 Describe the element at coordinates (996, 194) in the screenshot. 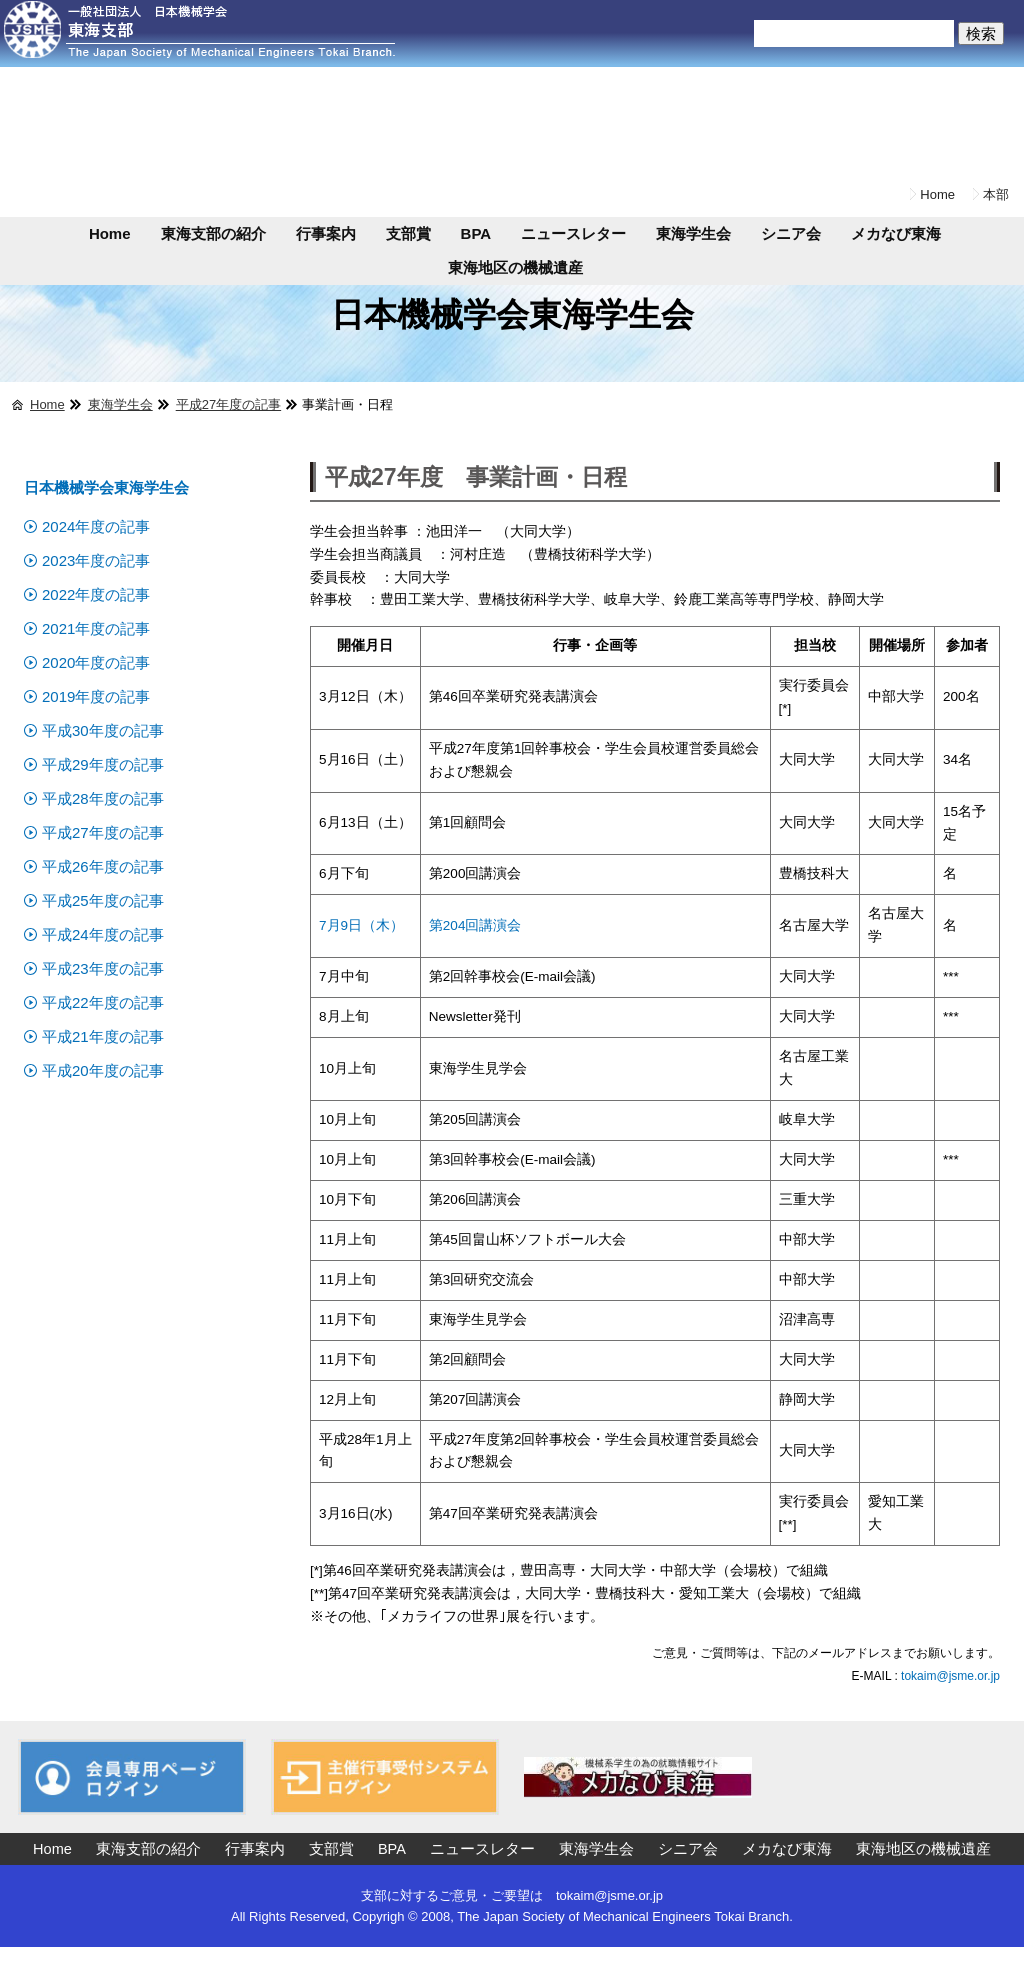

I see `本部` at that location.